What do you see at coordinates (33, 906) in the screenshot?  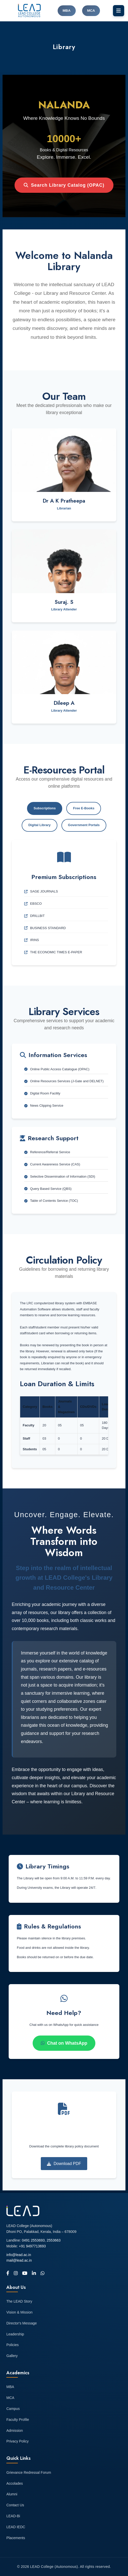 I see `EBSCO` at bounding box center [33, 906].